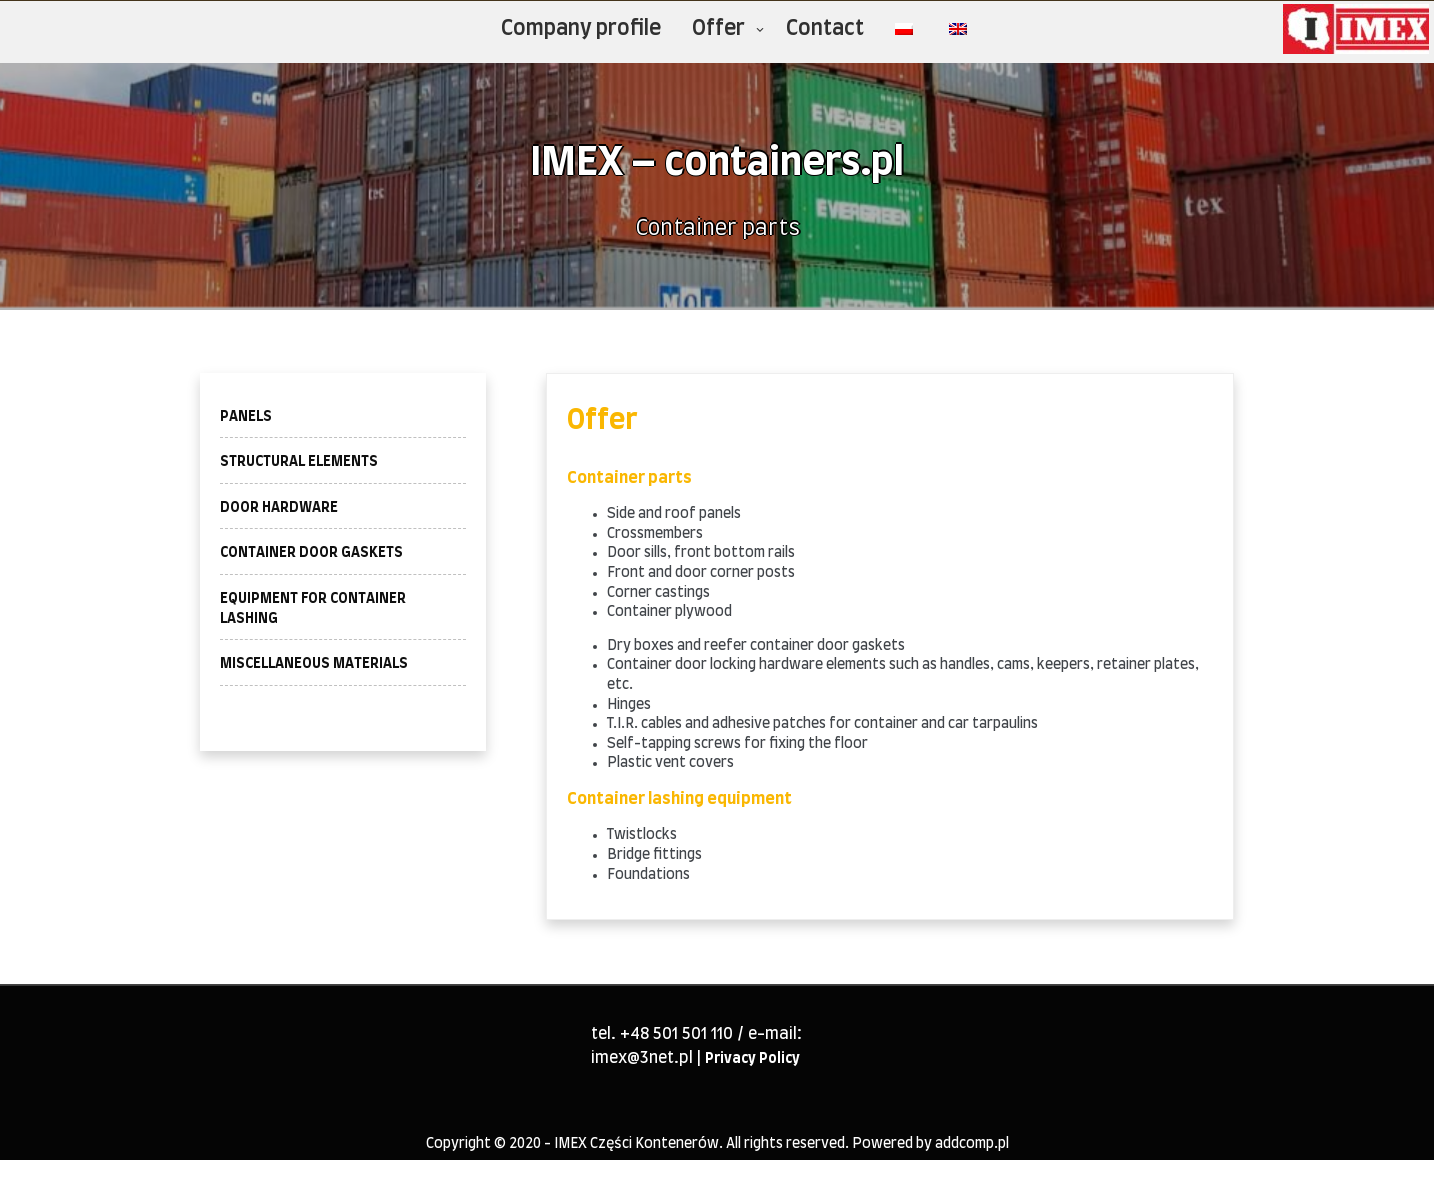  Describe the element at coordinates (581, 28) in the screenshot. I see `Company profile` at that location.